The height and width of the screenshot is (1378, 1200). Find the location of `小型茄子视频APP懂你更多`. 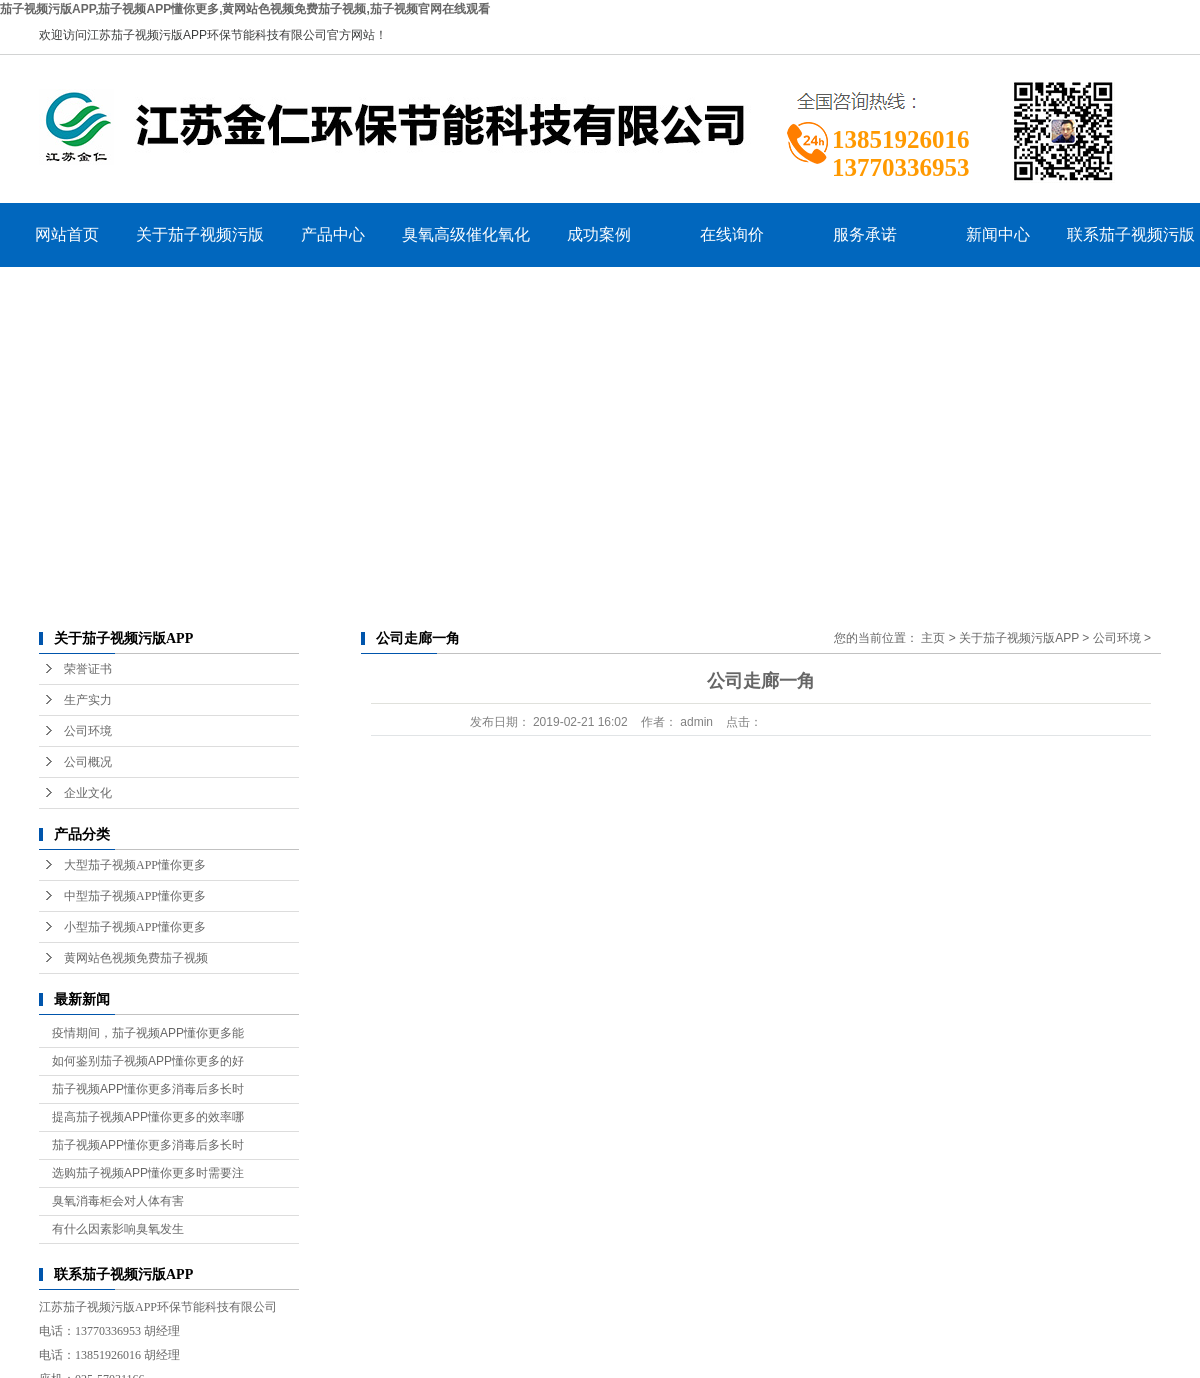

小型茄子视频APP懂你更多 is located at coordinates (135, 927).